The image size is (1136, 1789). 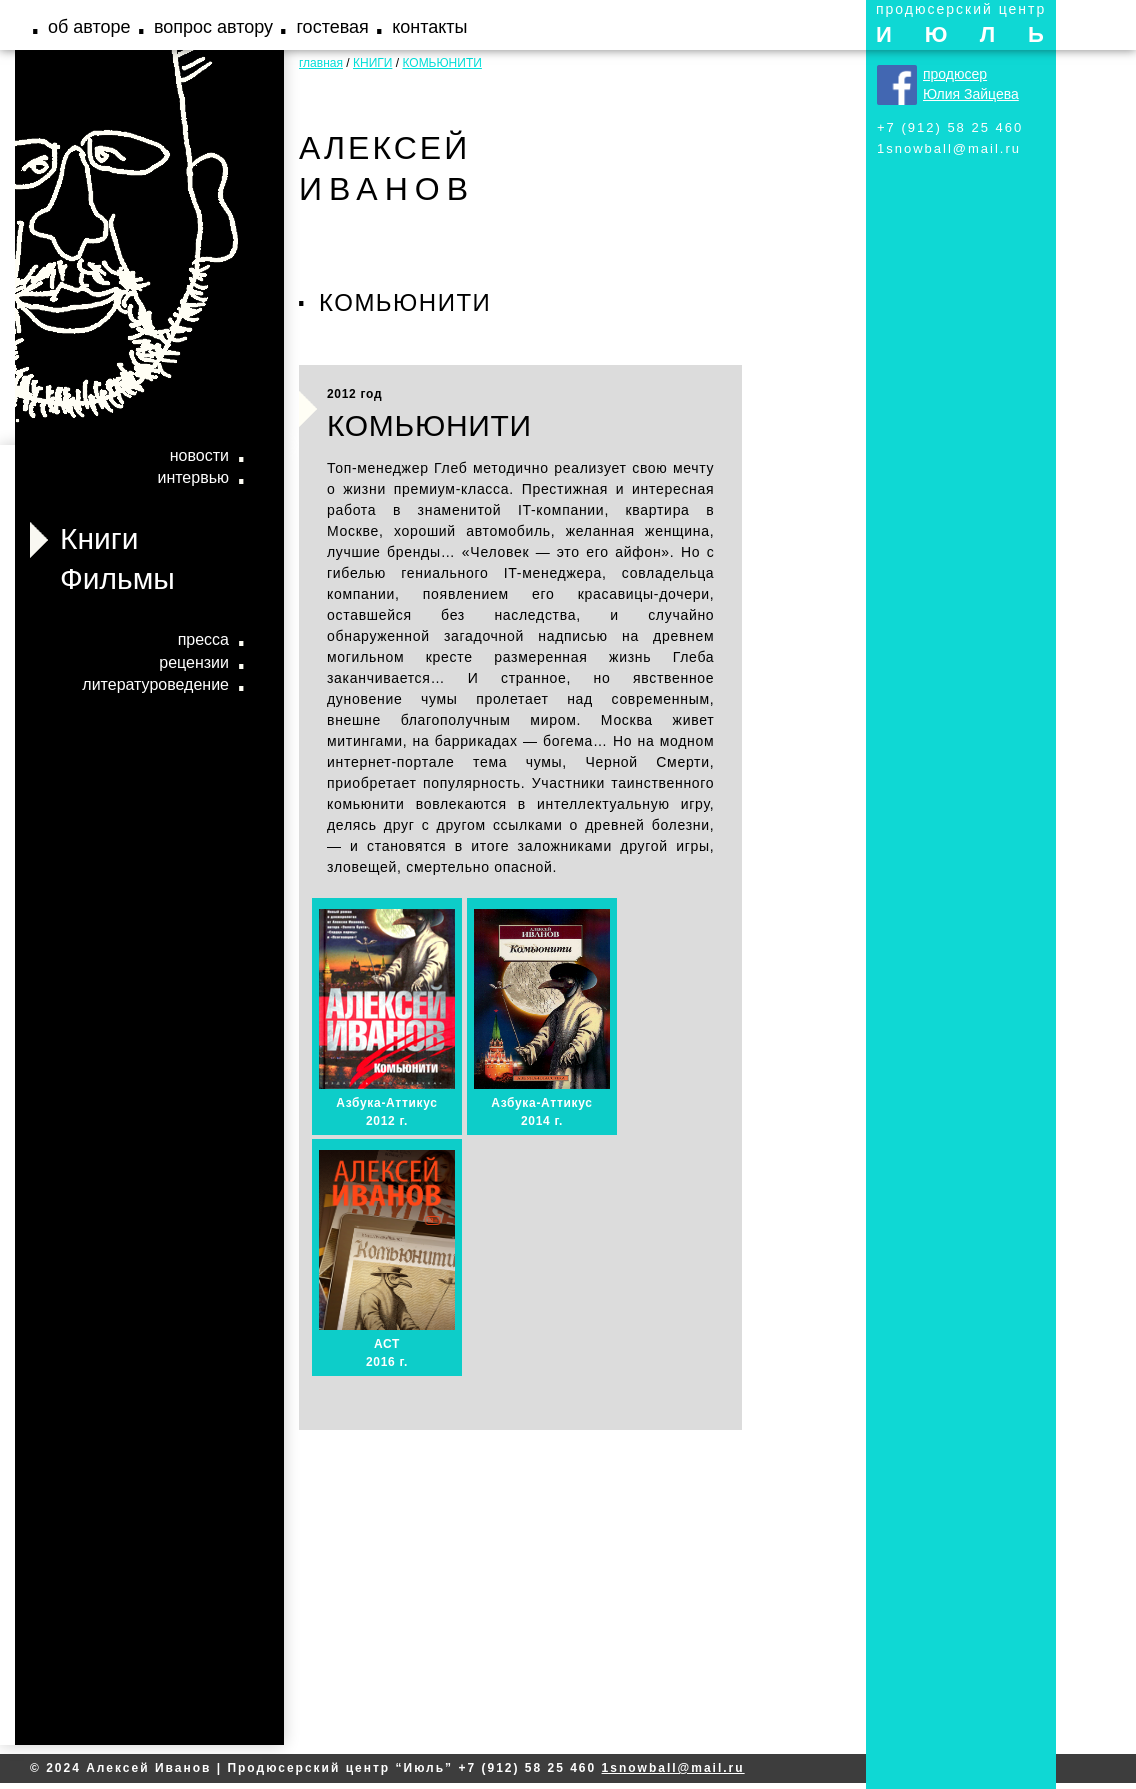 I want to click on контакты, so click(x=429, y=27).